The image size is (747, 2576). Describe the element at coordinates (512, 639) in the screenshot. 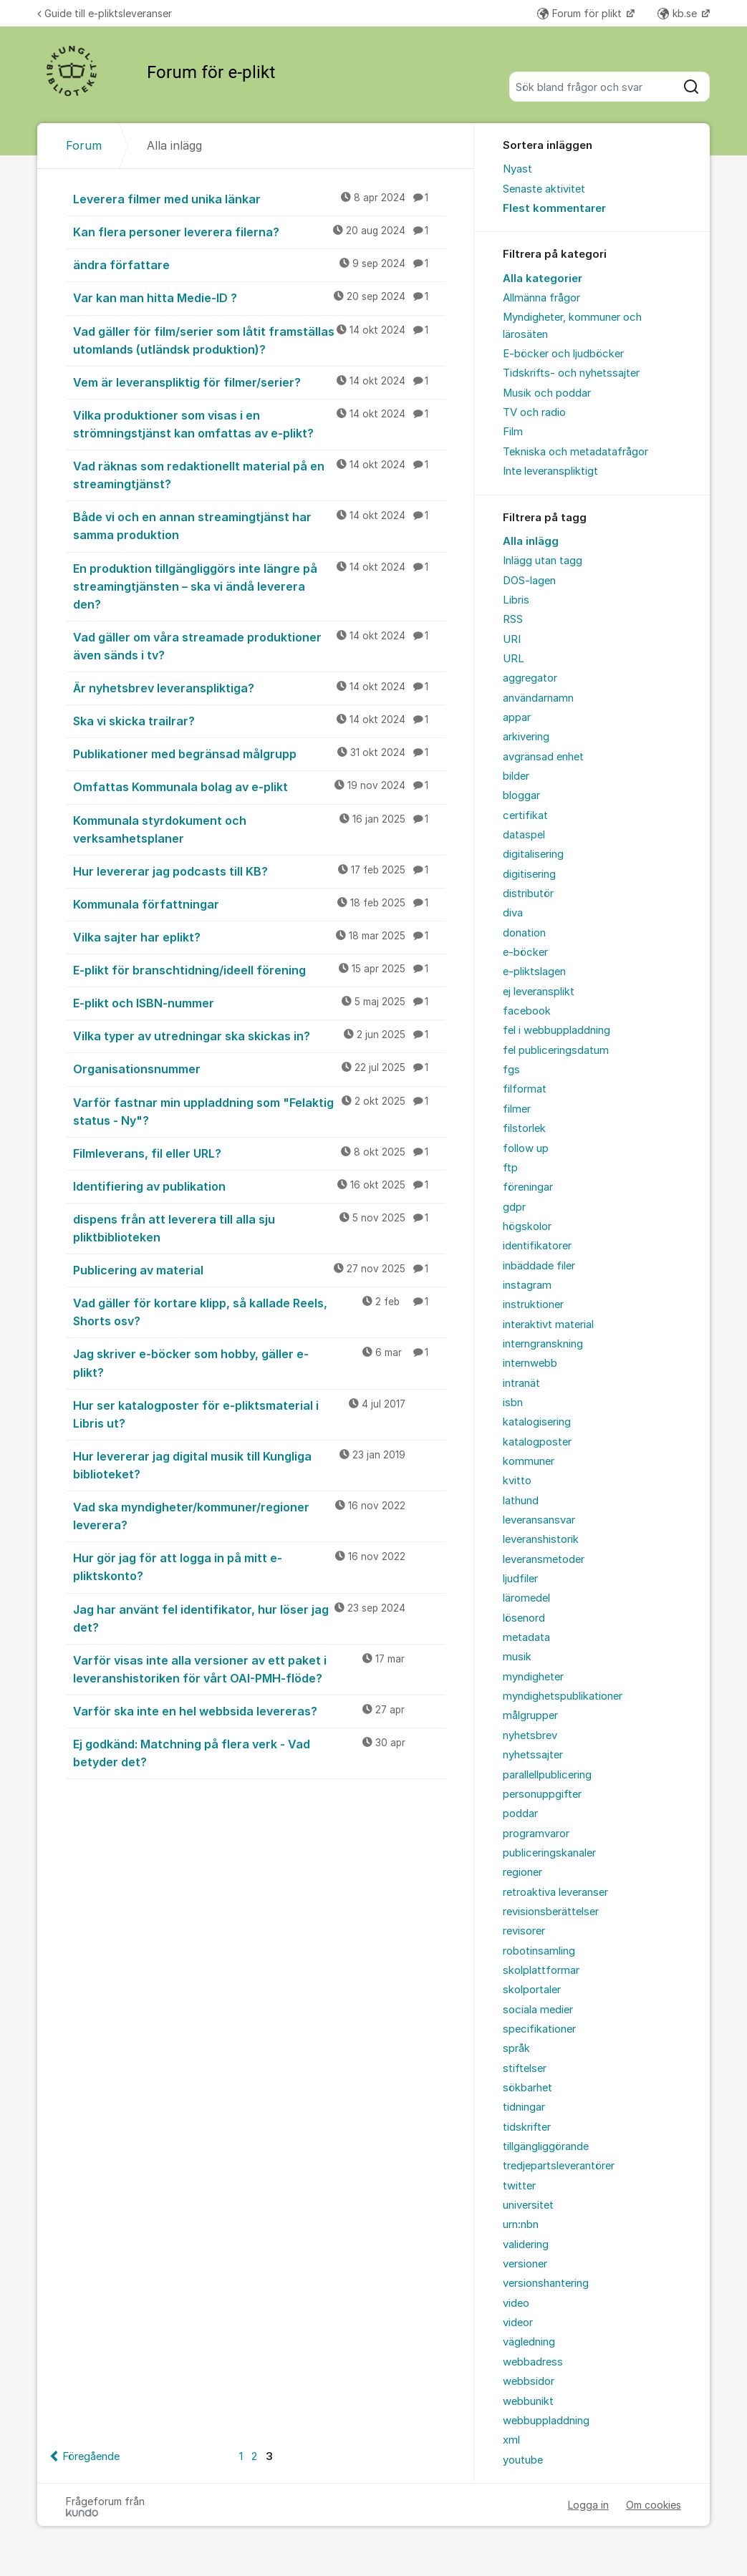

I see `URI [menuitem]` at that location.